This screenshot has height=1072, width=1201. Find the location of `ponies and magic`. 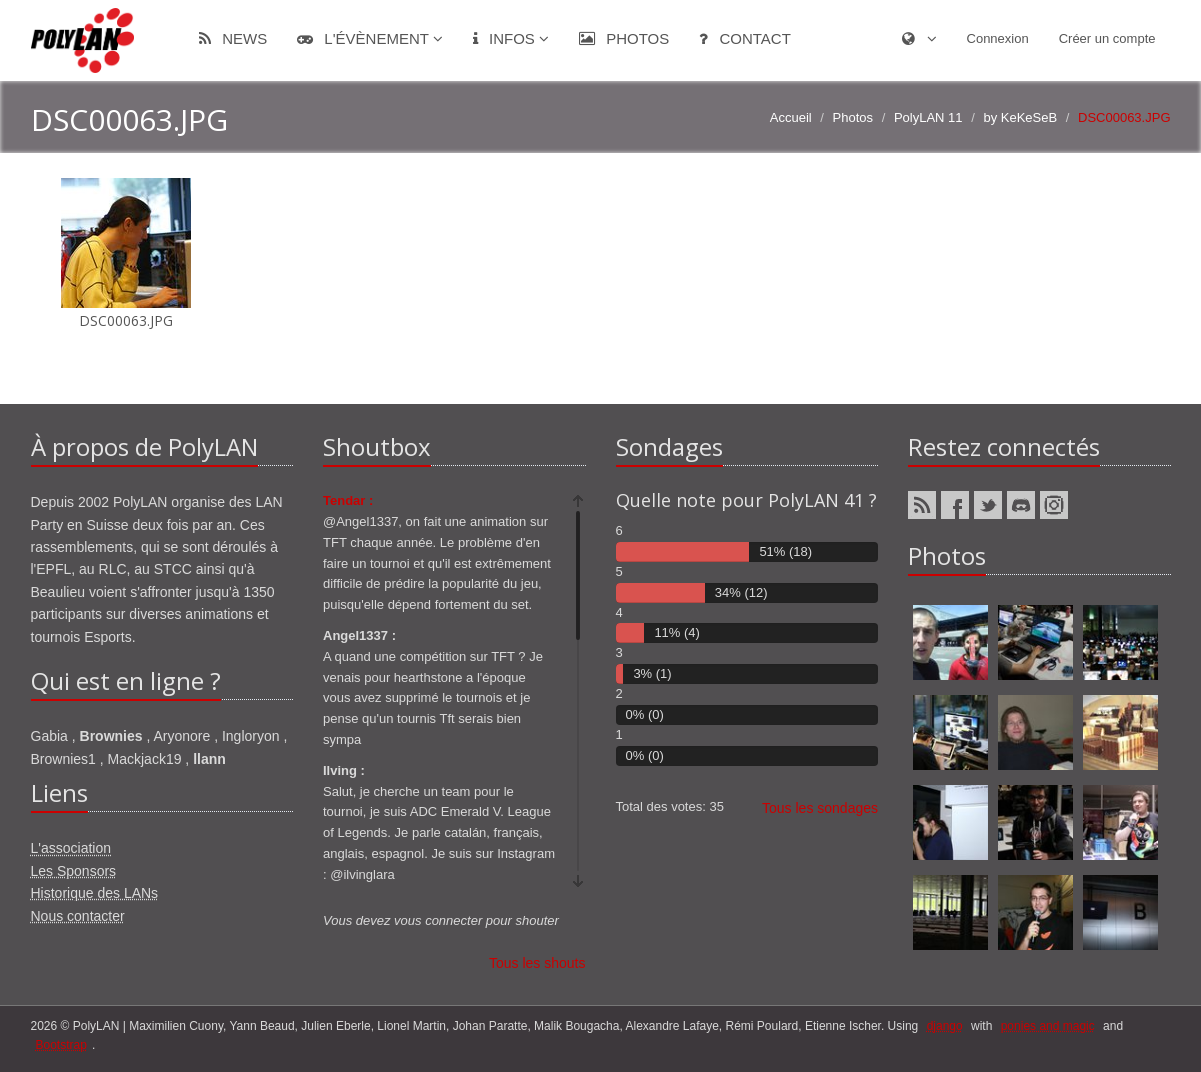

ponies and magic is located at coordinates (1048, 1026).